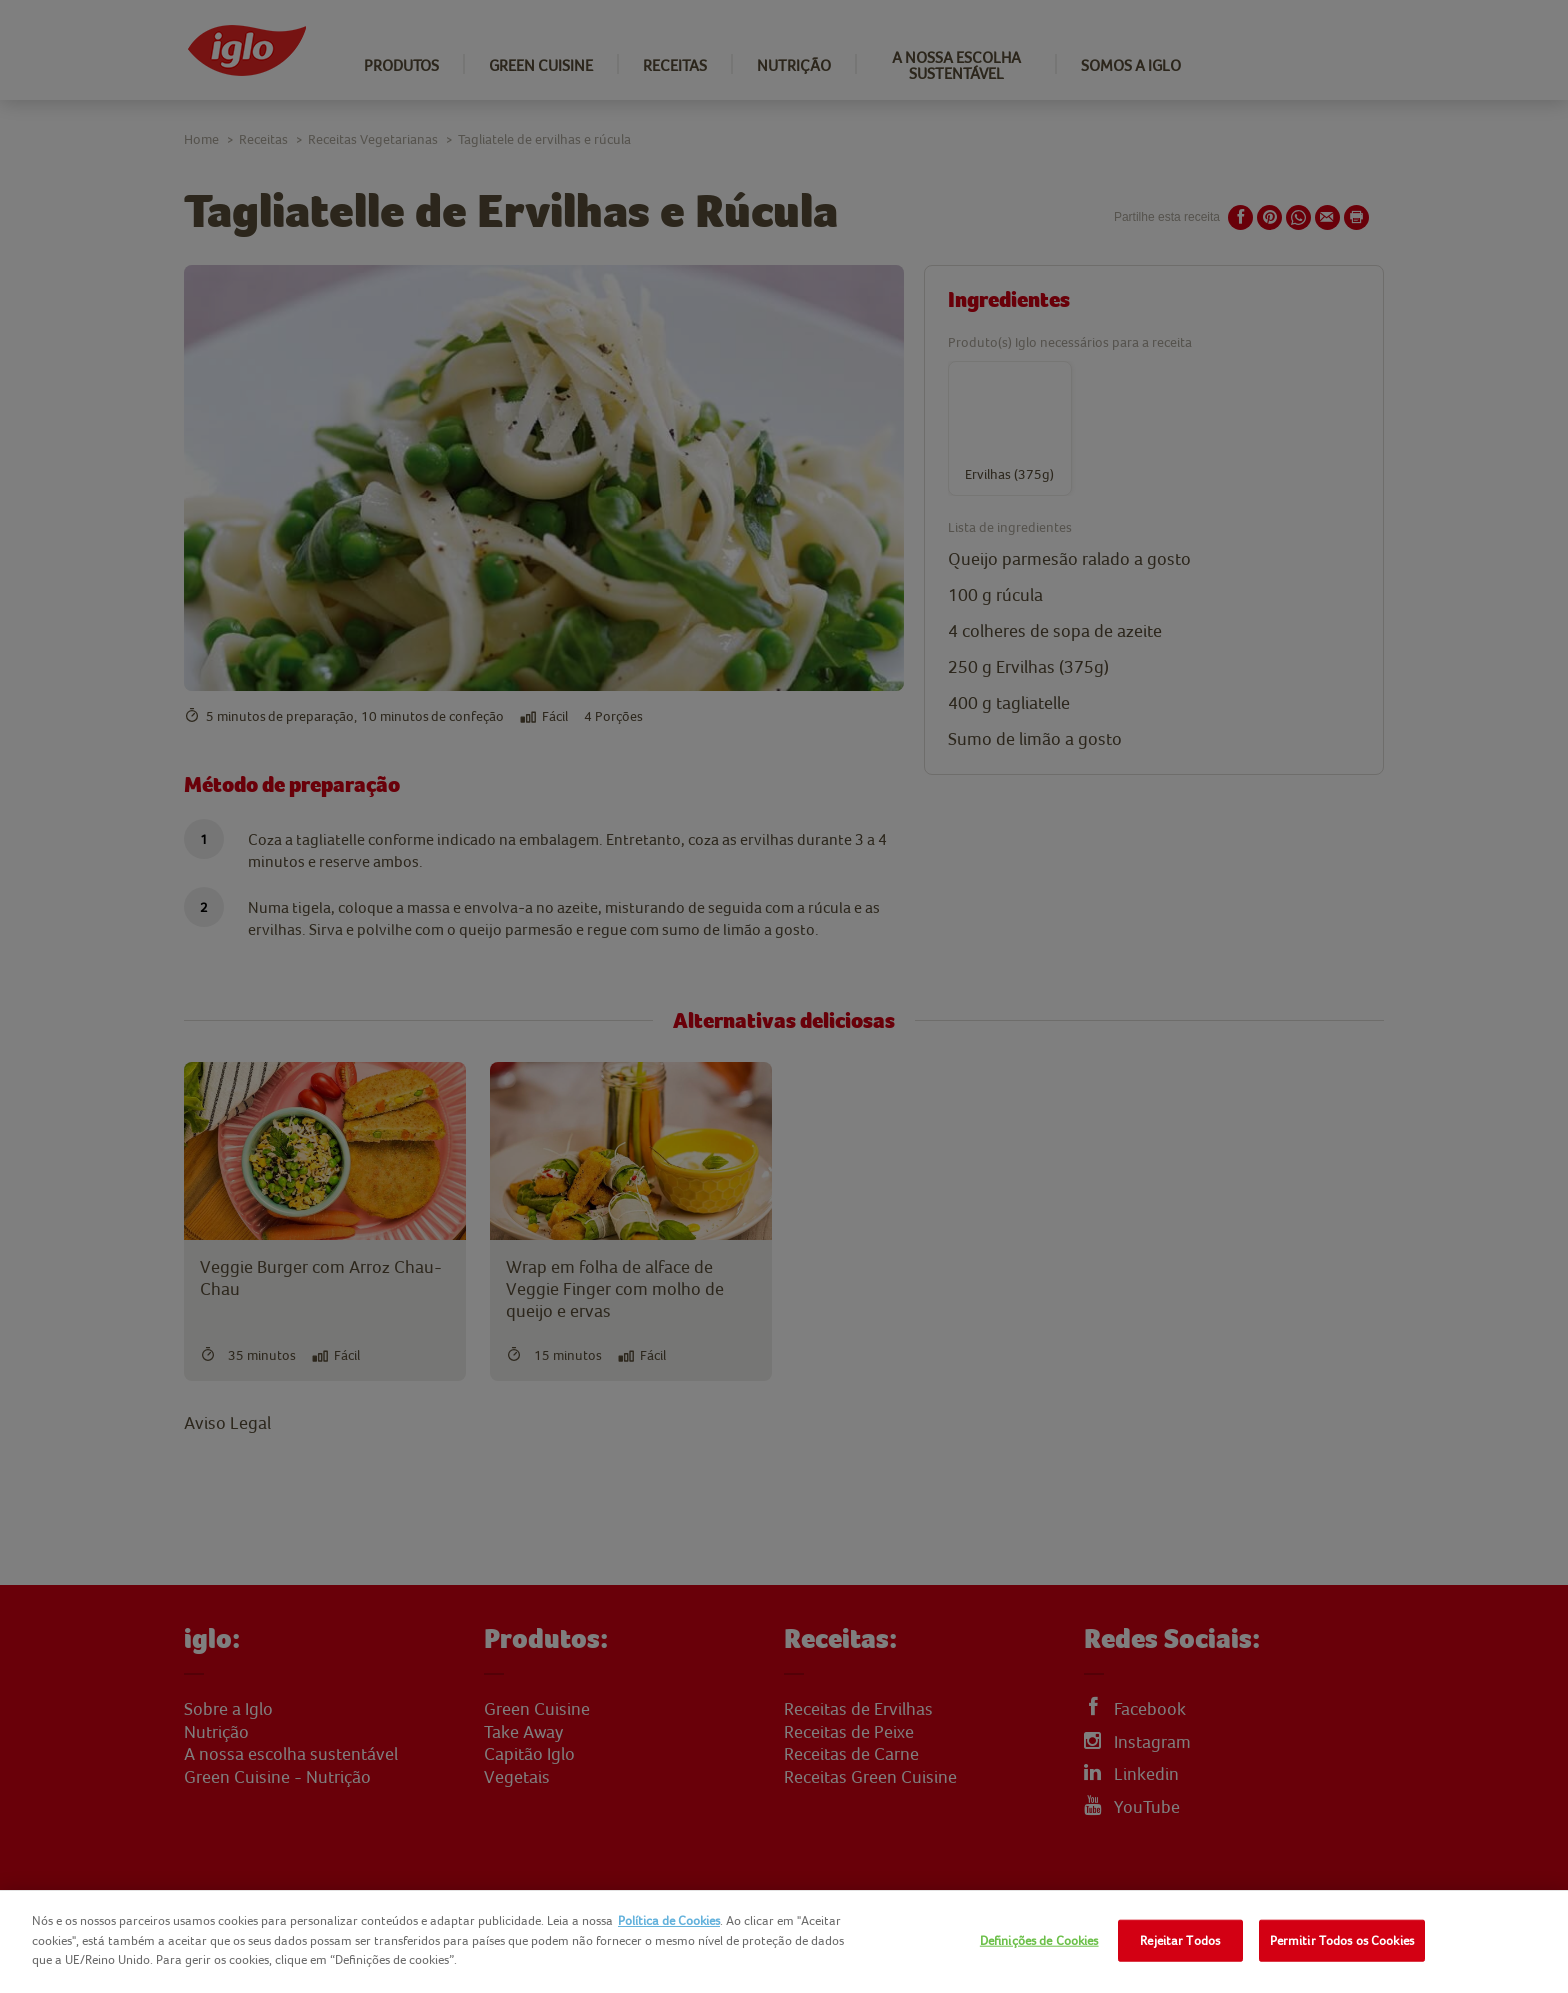 This screenshot has width=1568, height=1993. What do you see at coordinates (669, 1920) in the screenshot?
I see `Política de Cookies` at bounding box center [669, 1920].